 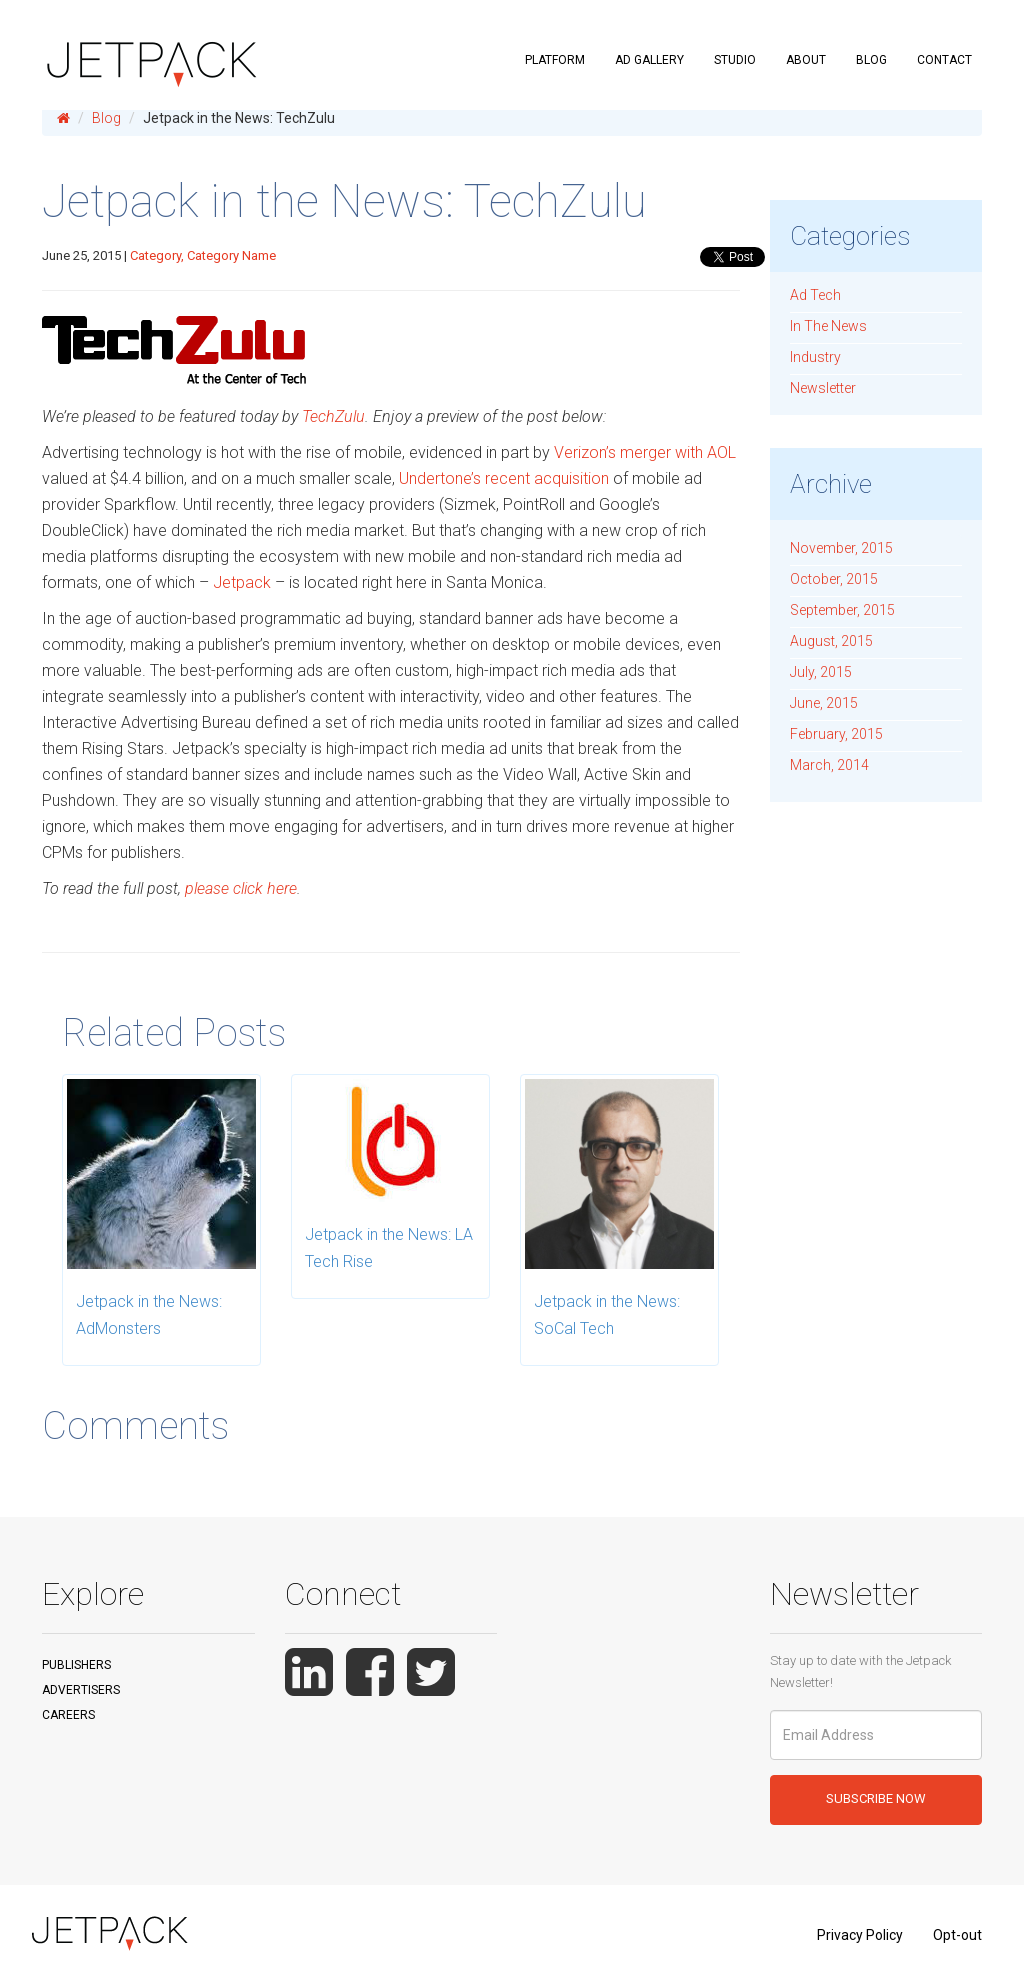 What do you see at coordinates (68, 1715) in the screenshot?
I see `Careers` at bounding box center [68, 1715].